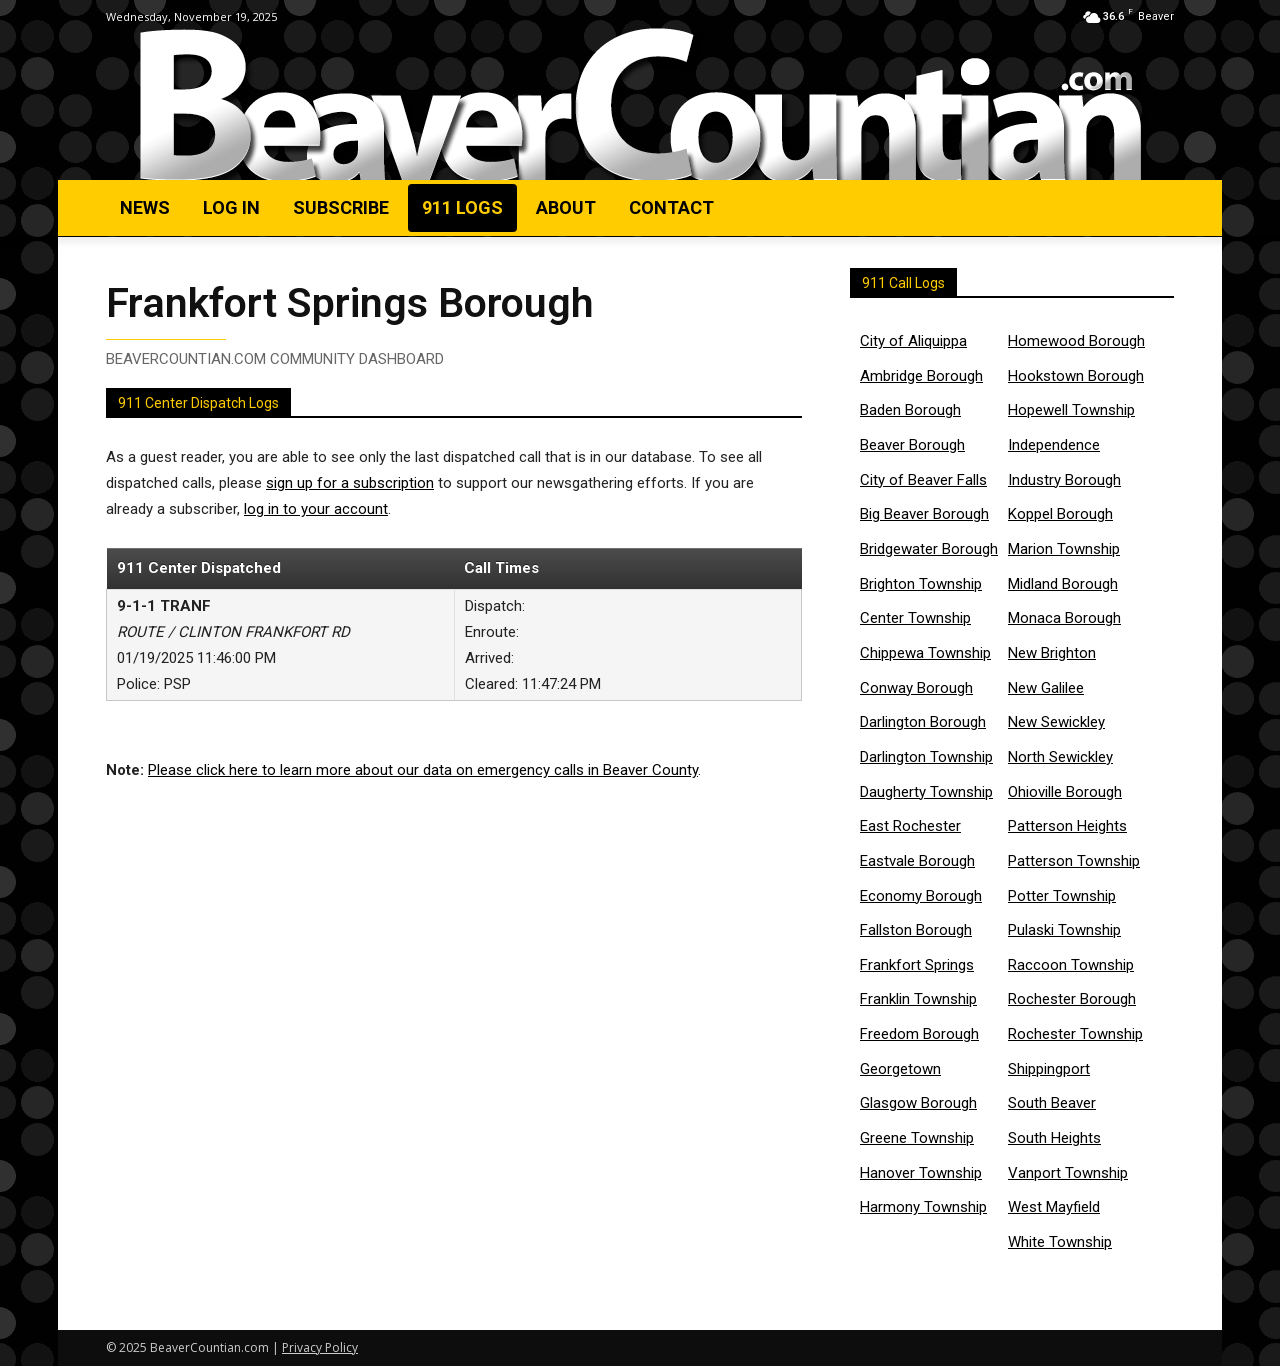  I want to click on Chippewa Township, so click(925, 653).